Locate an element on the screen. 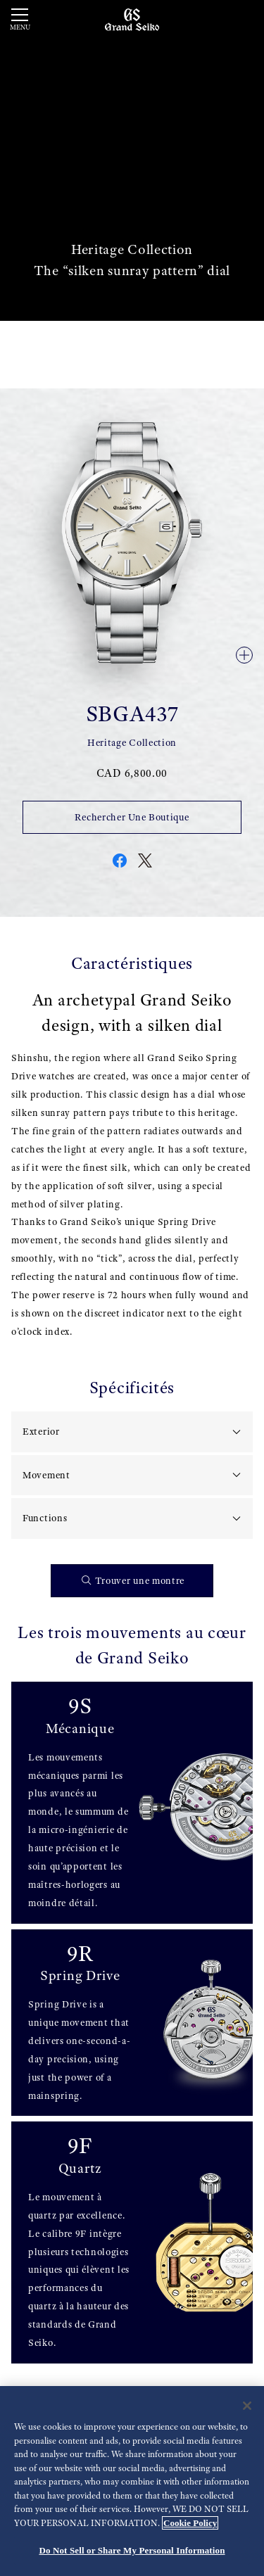  Cookie Policy [More information about your privacy, opens in a new tab] is located at coordinates (190, 2523).